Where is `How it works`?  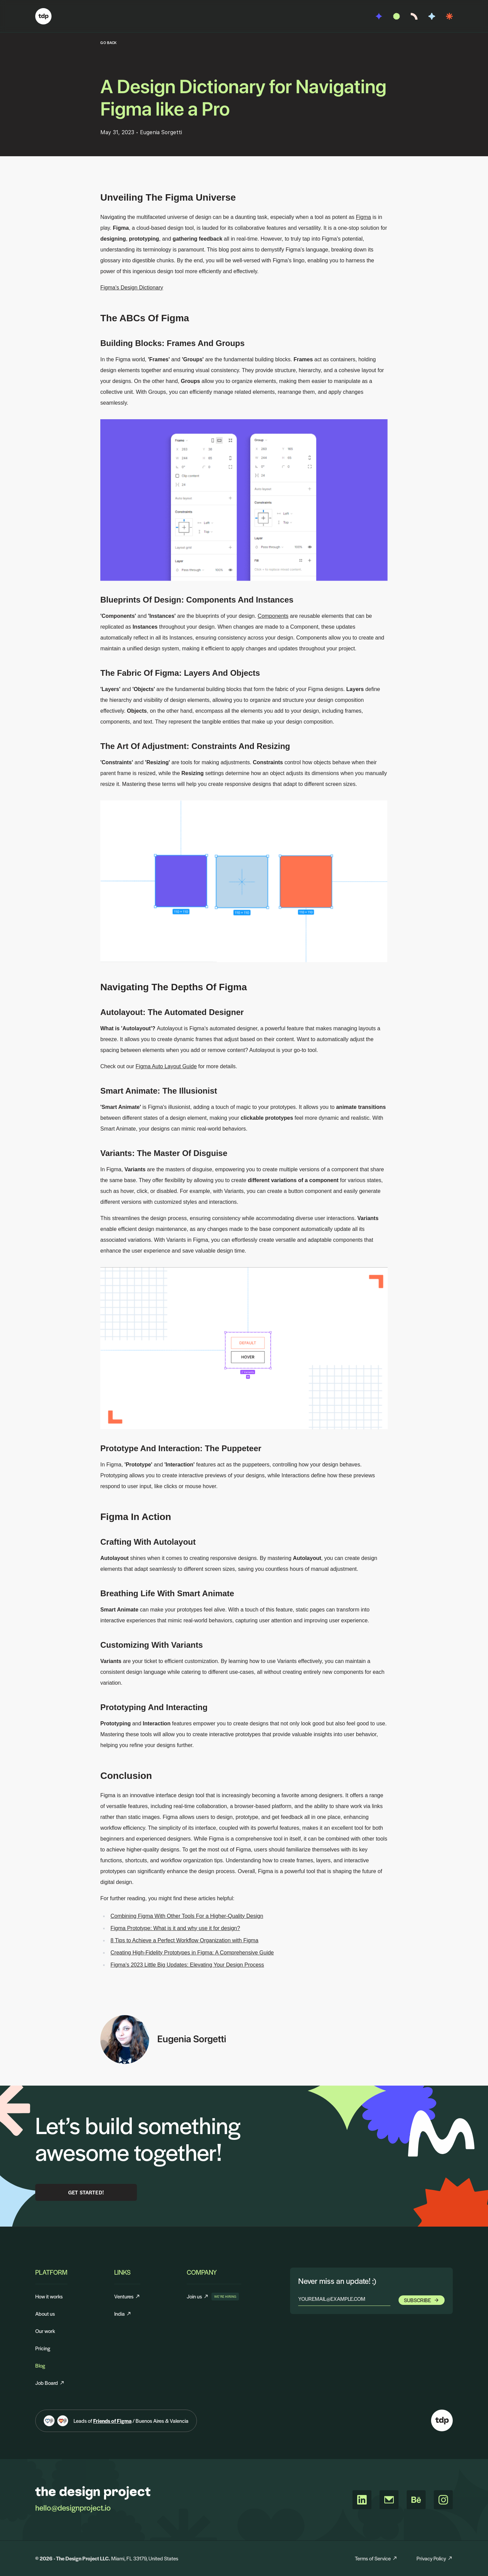 How it works is located at coordinates (49, 2296).